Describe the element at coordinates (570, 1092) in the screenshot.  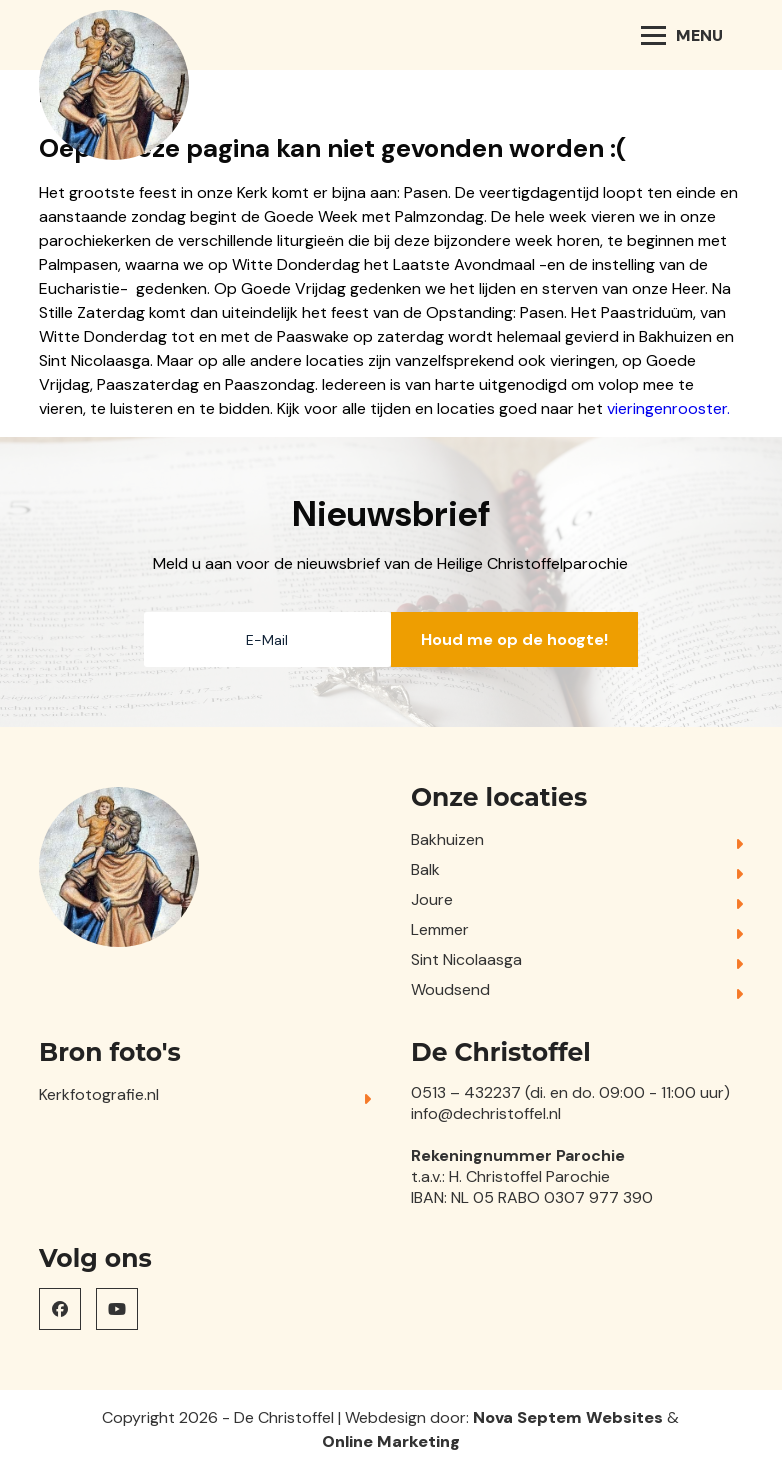
I see `0513 – 432237 (di. en do. 09:00 - 11:00 uur)` at that location.